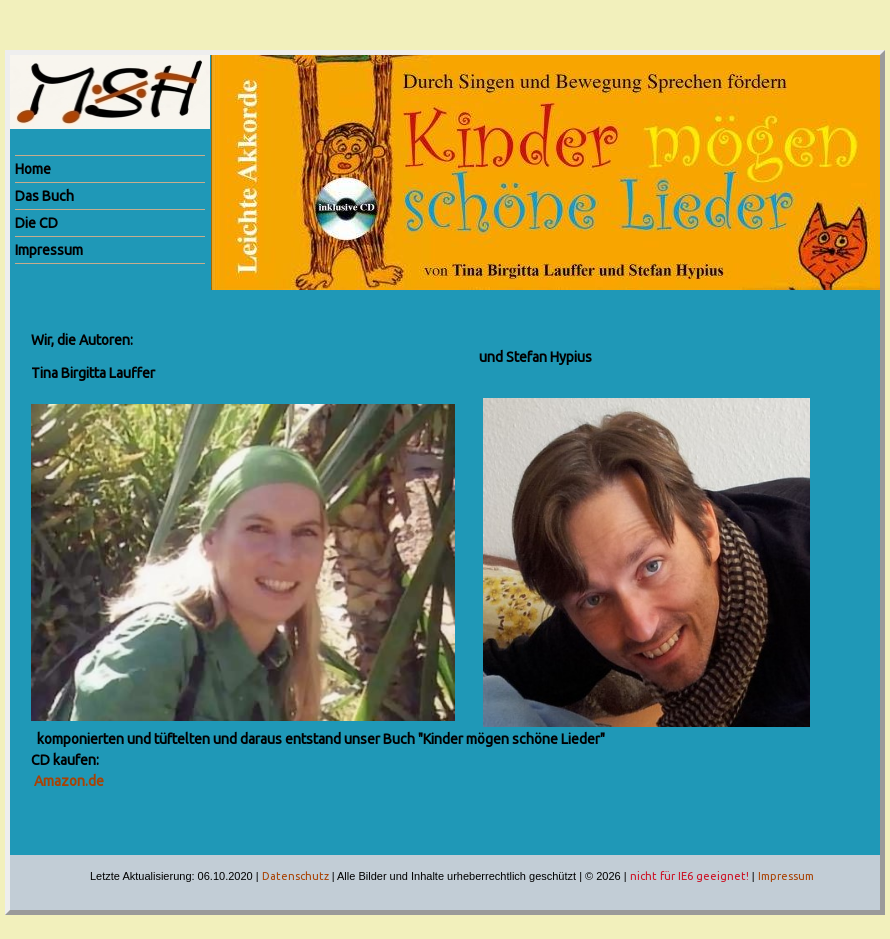 The image size is (890, 939). Describe the element at coordinates (295, 876) in the screenshot. I see `Datenschutz` at that location.